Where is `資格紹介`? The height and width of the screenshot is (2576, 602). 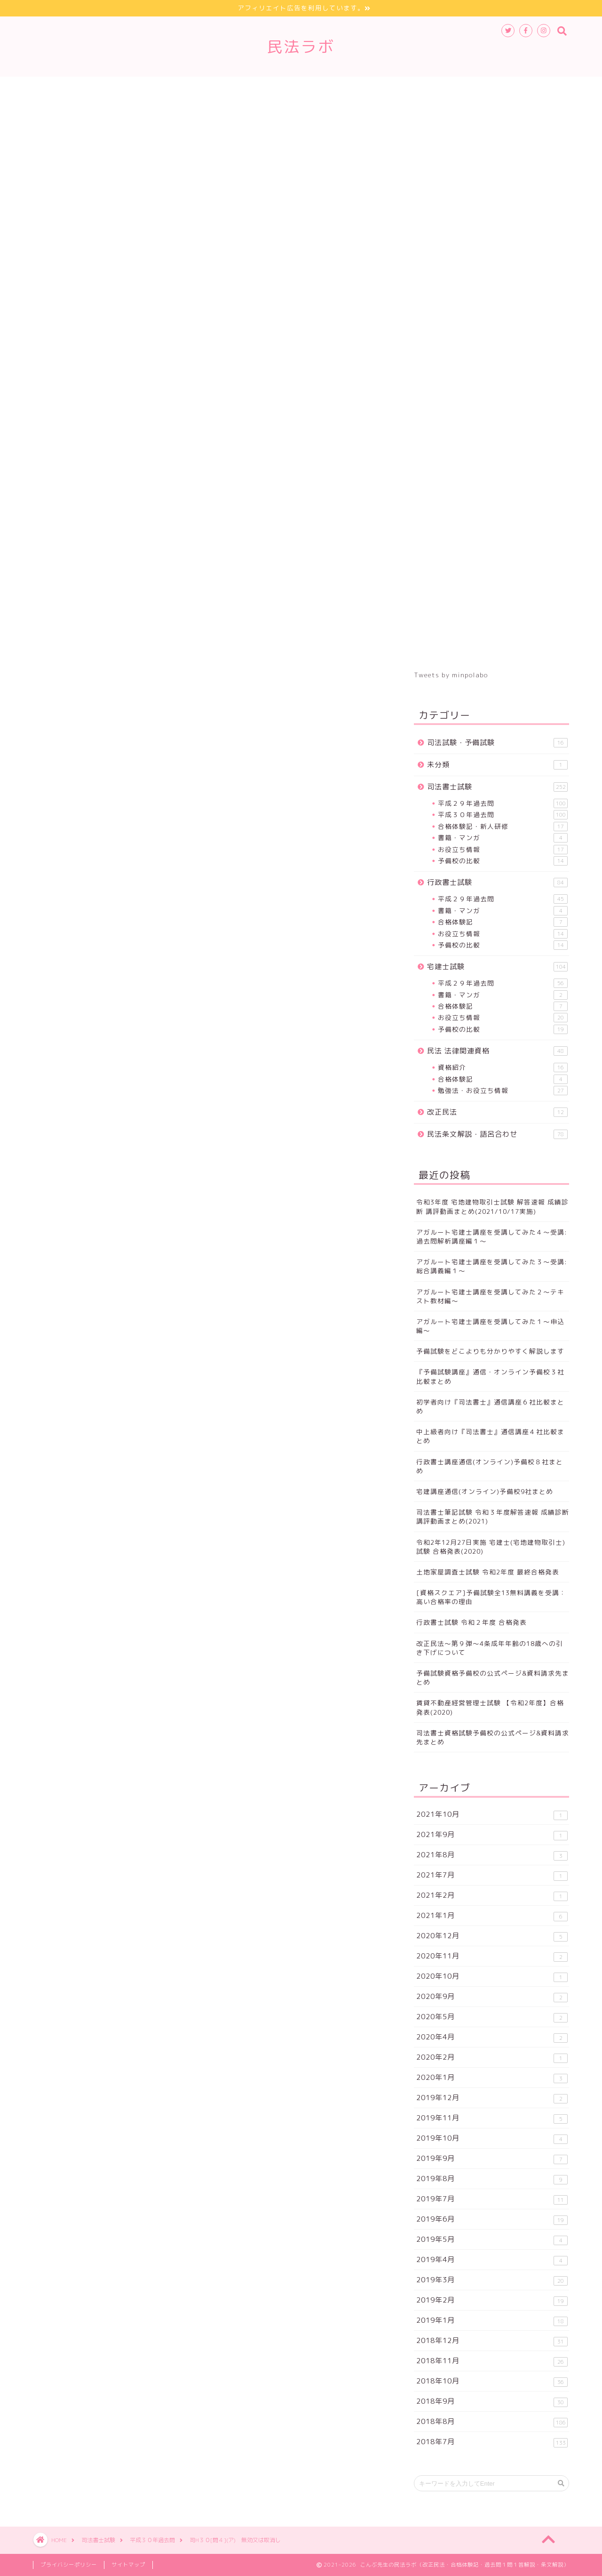 資格紹介 is located at coordinates (503, 1067).